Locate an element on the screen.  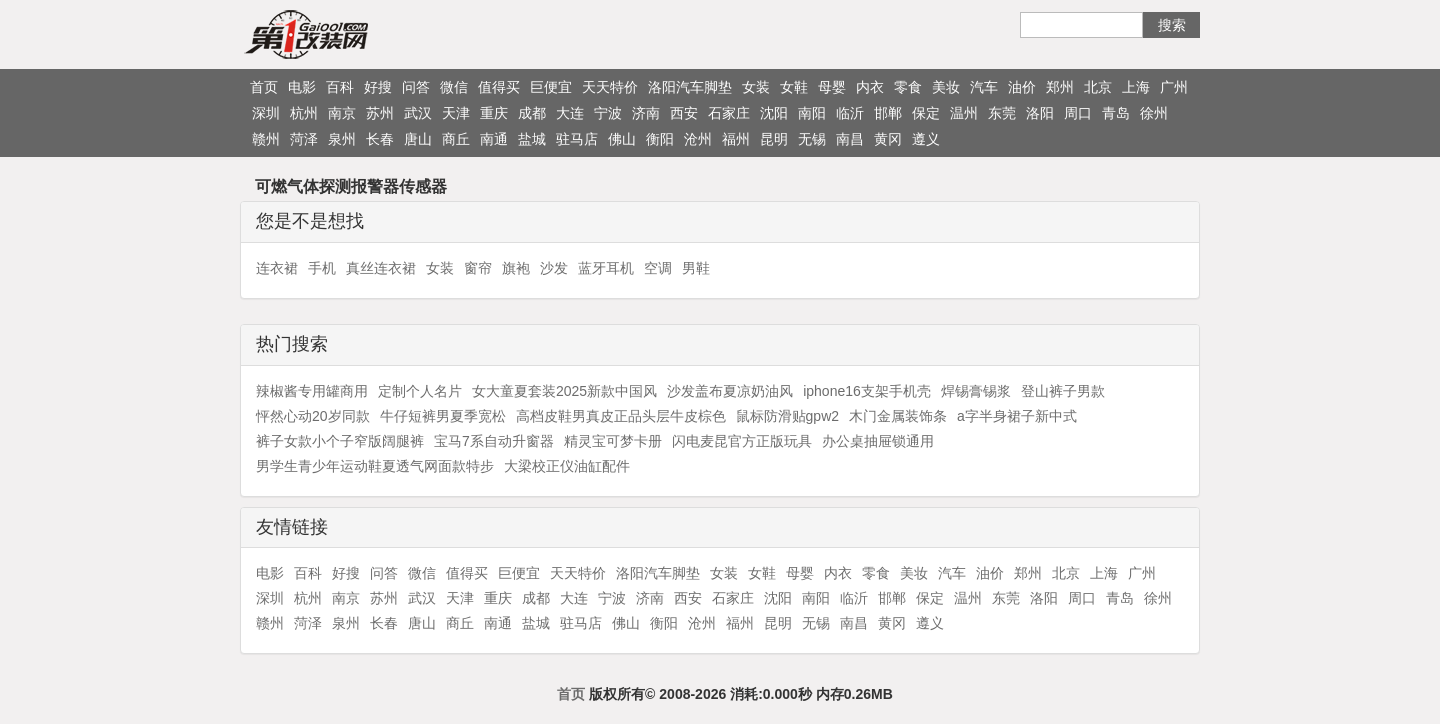
闪电麦昆官方正版玩具 is located at coordinates (742, 441).